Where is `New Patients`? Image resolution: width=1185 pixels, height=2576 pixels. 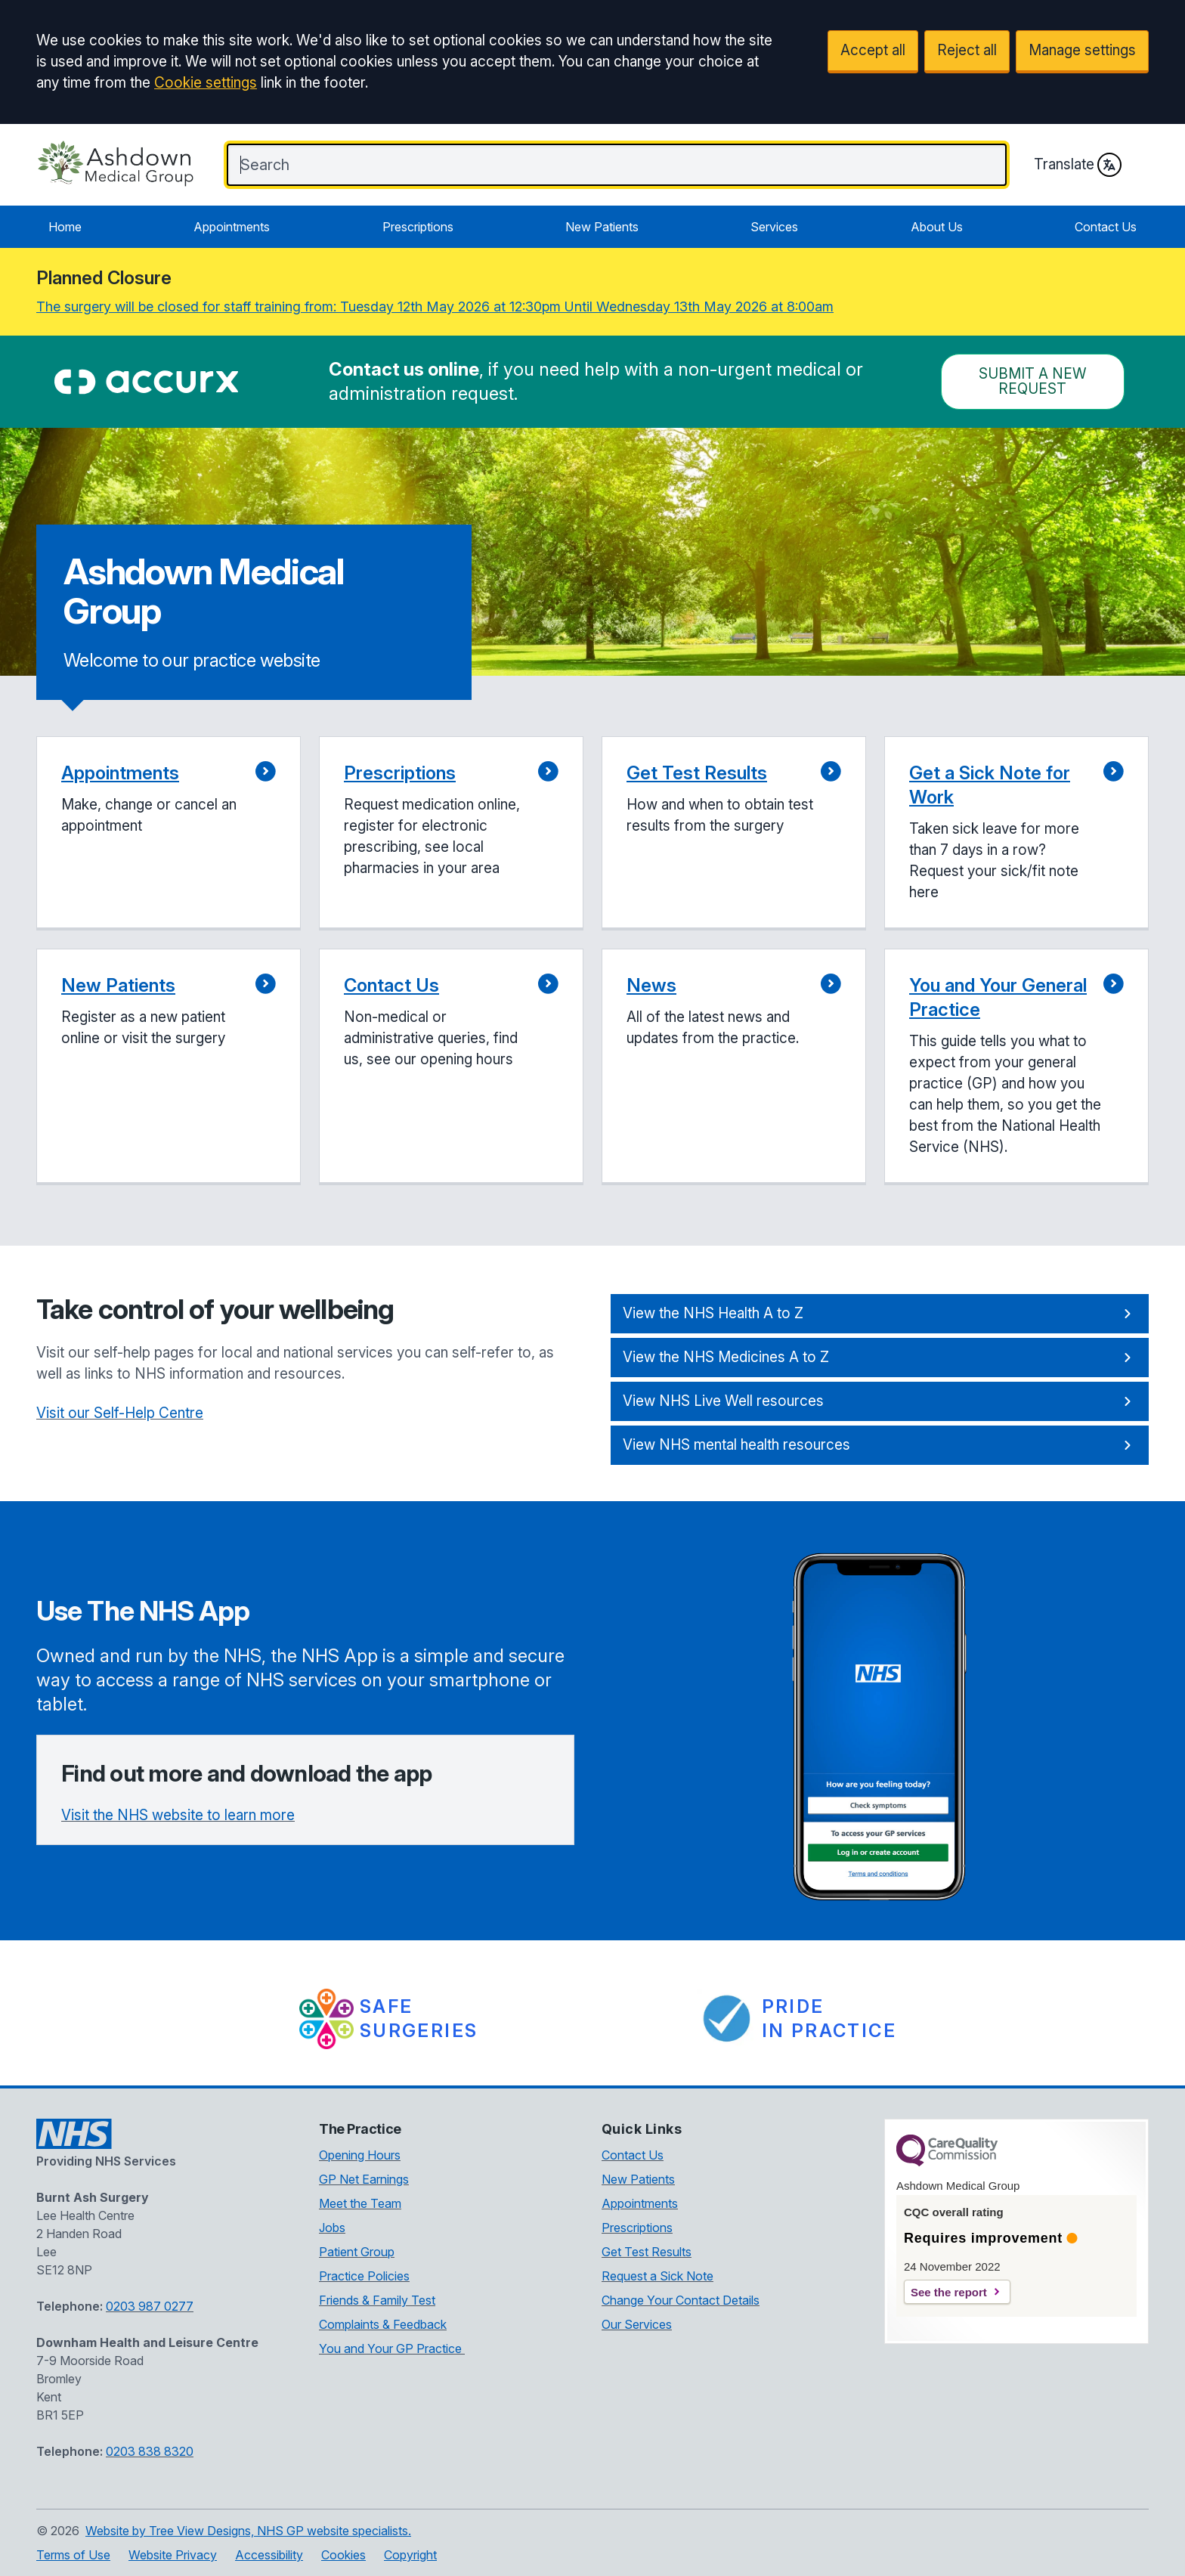 New Patients is located at coordinates (602, 226).